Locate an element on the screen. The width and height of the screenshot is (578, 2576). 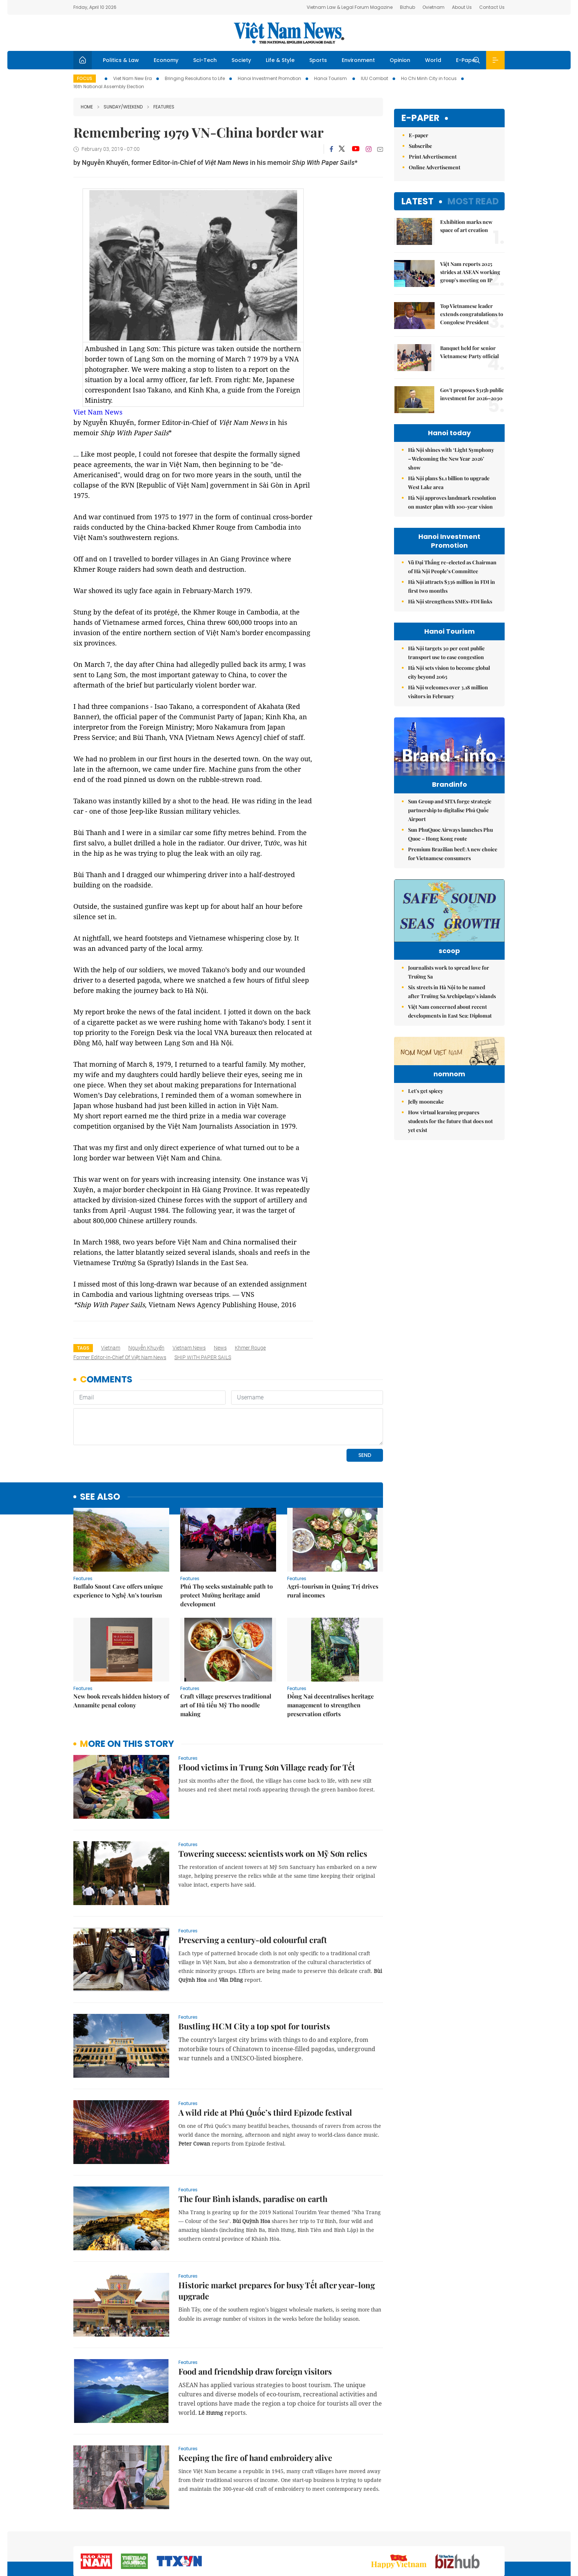
Việt Nam concerned about recent developments in East Sea: Diplomat is located at coordinates (450, 1038).